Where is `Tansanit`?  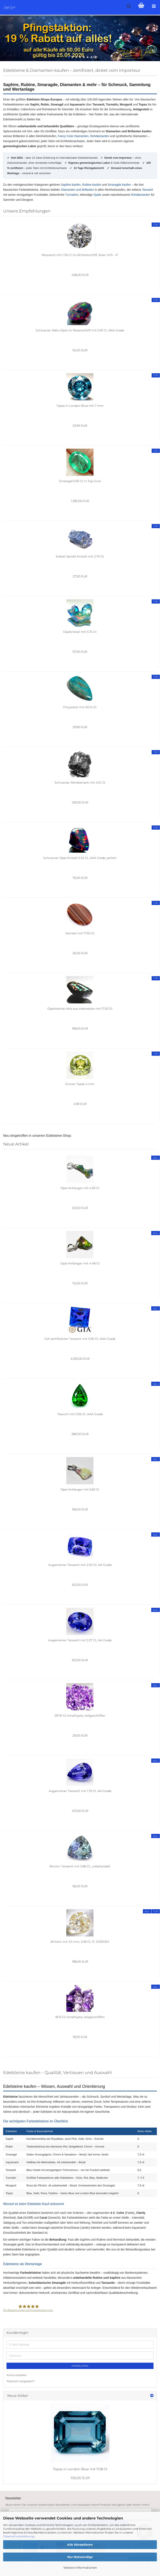 Tansanit is located at coordinates (147, 189).